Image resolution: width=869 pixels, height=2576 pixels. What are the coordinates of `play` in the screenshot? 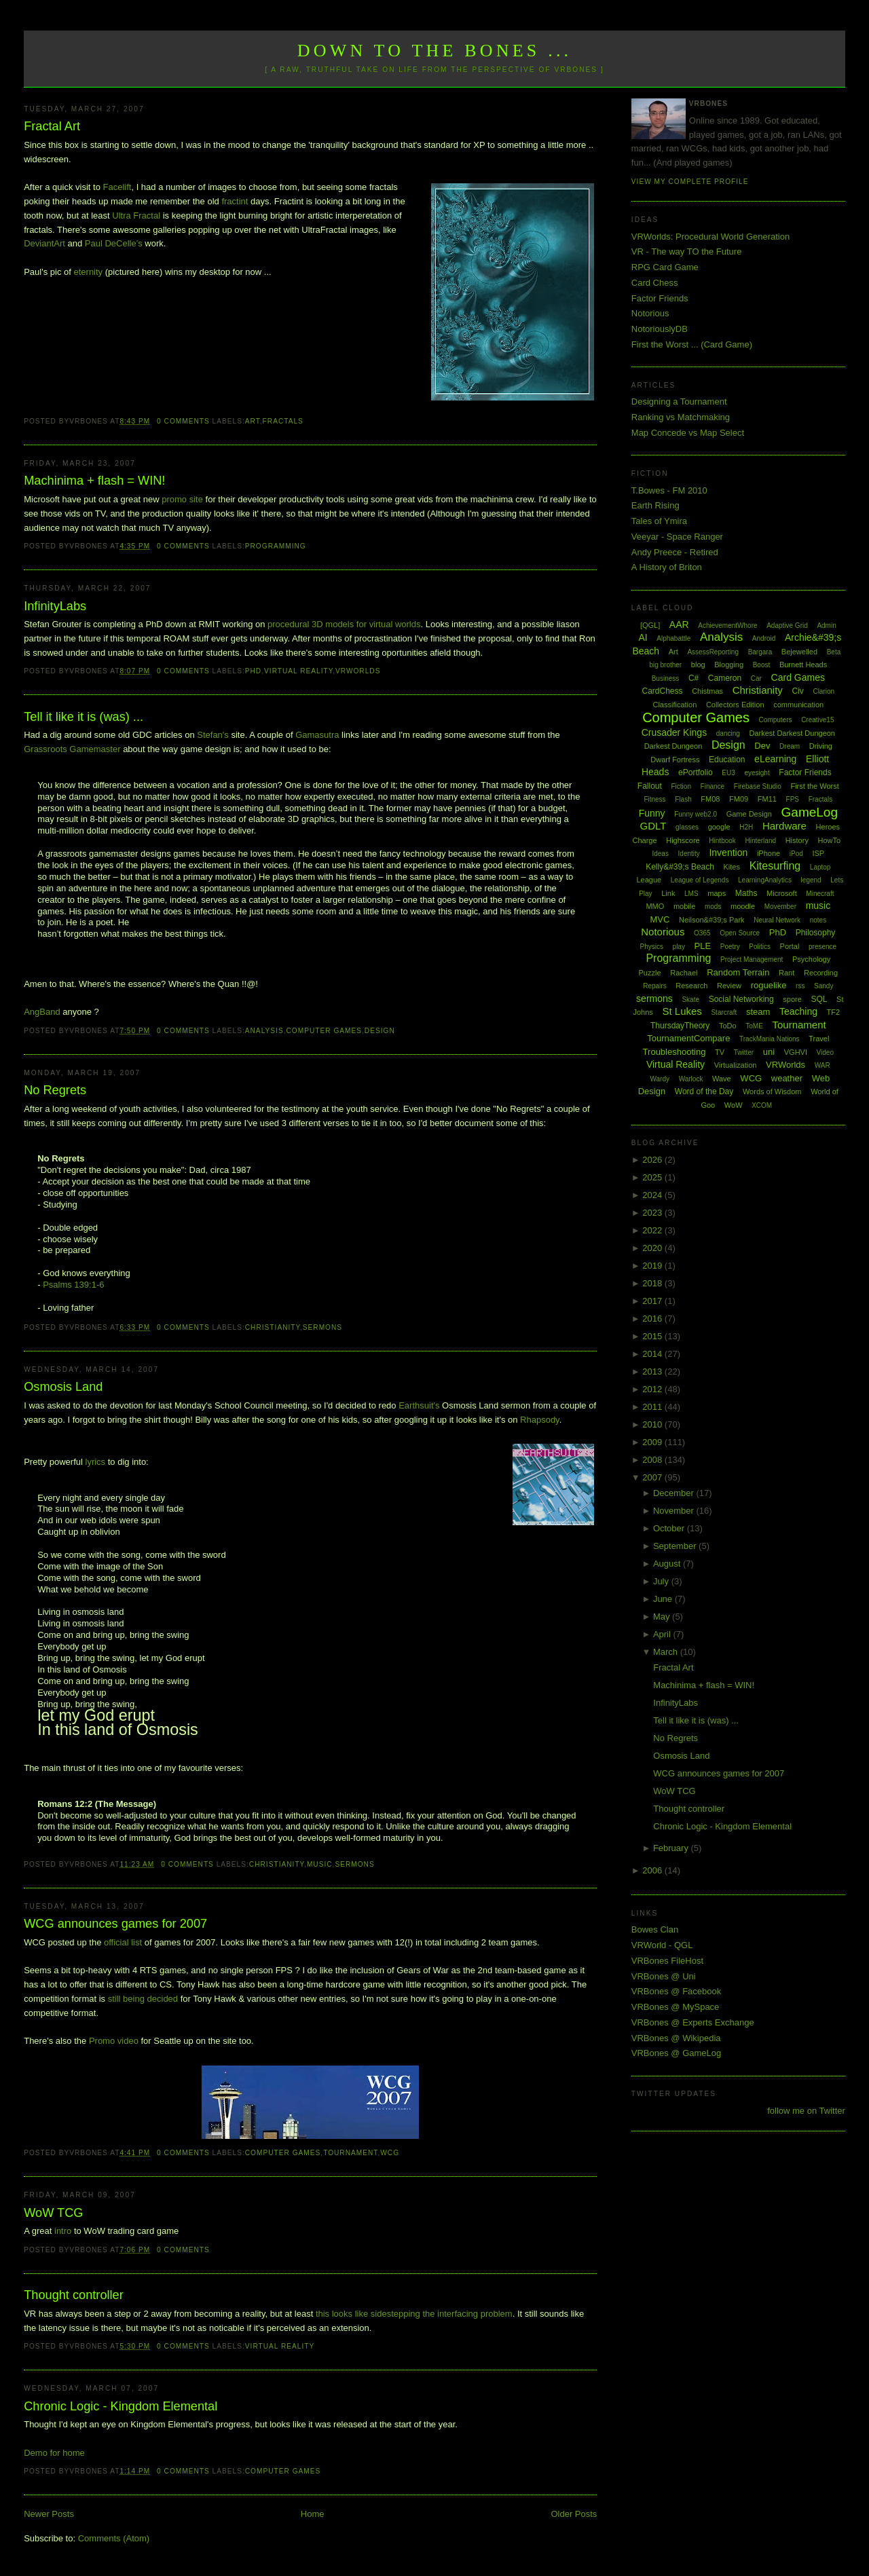 It's located at (679, 946).